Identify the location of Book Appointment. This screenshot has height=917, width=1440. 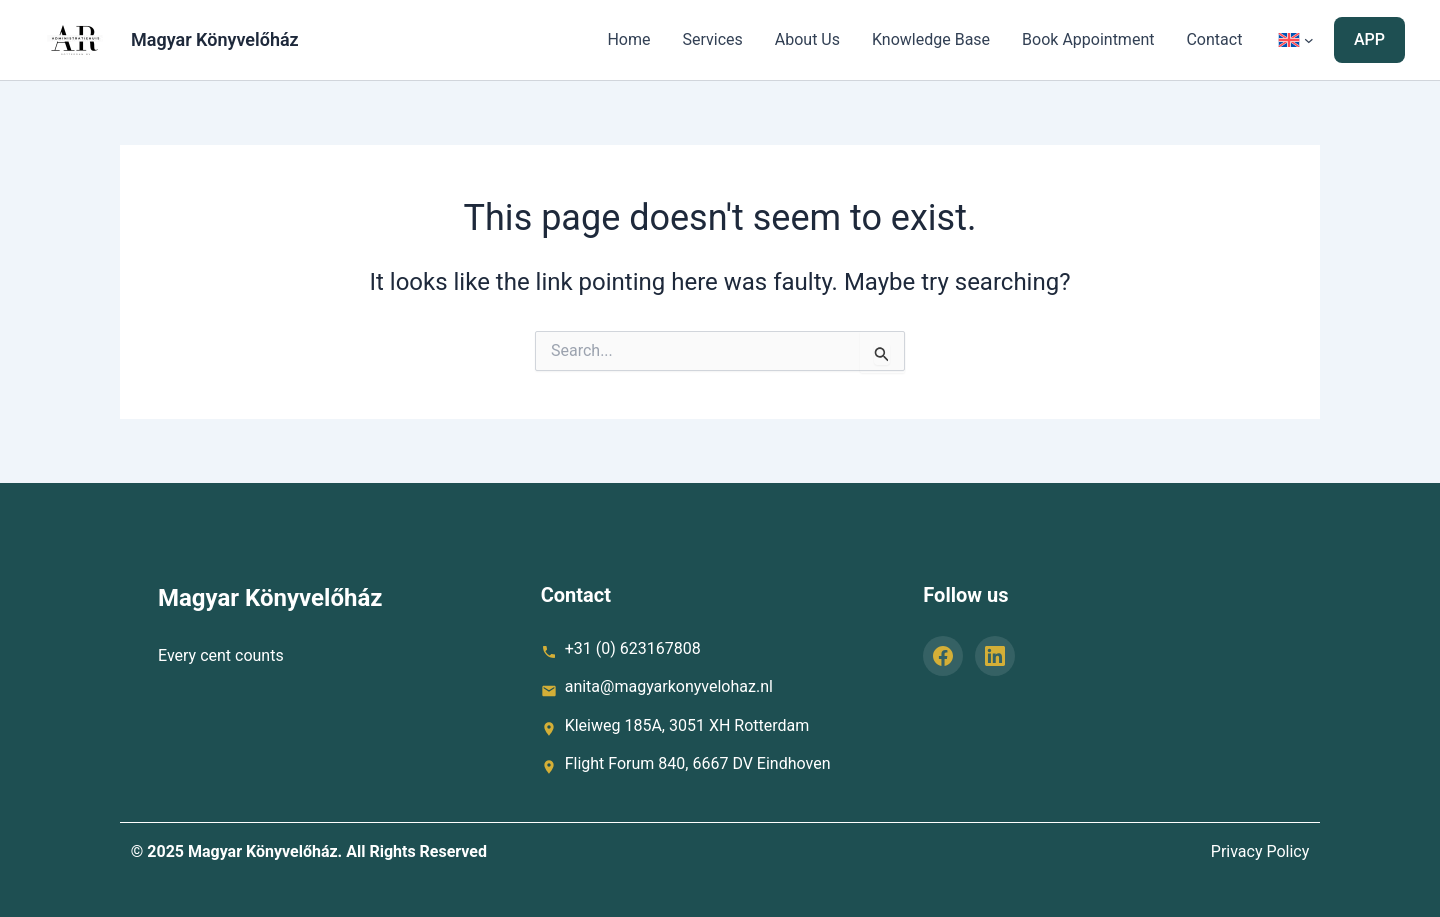
(1088, 39).